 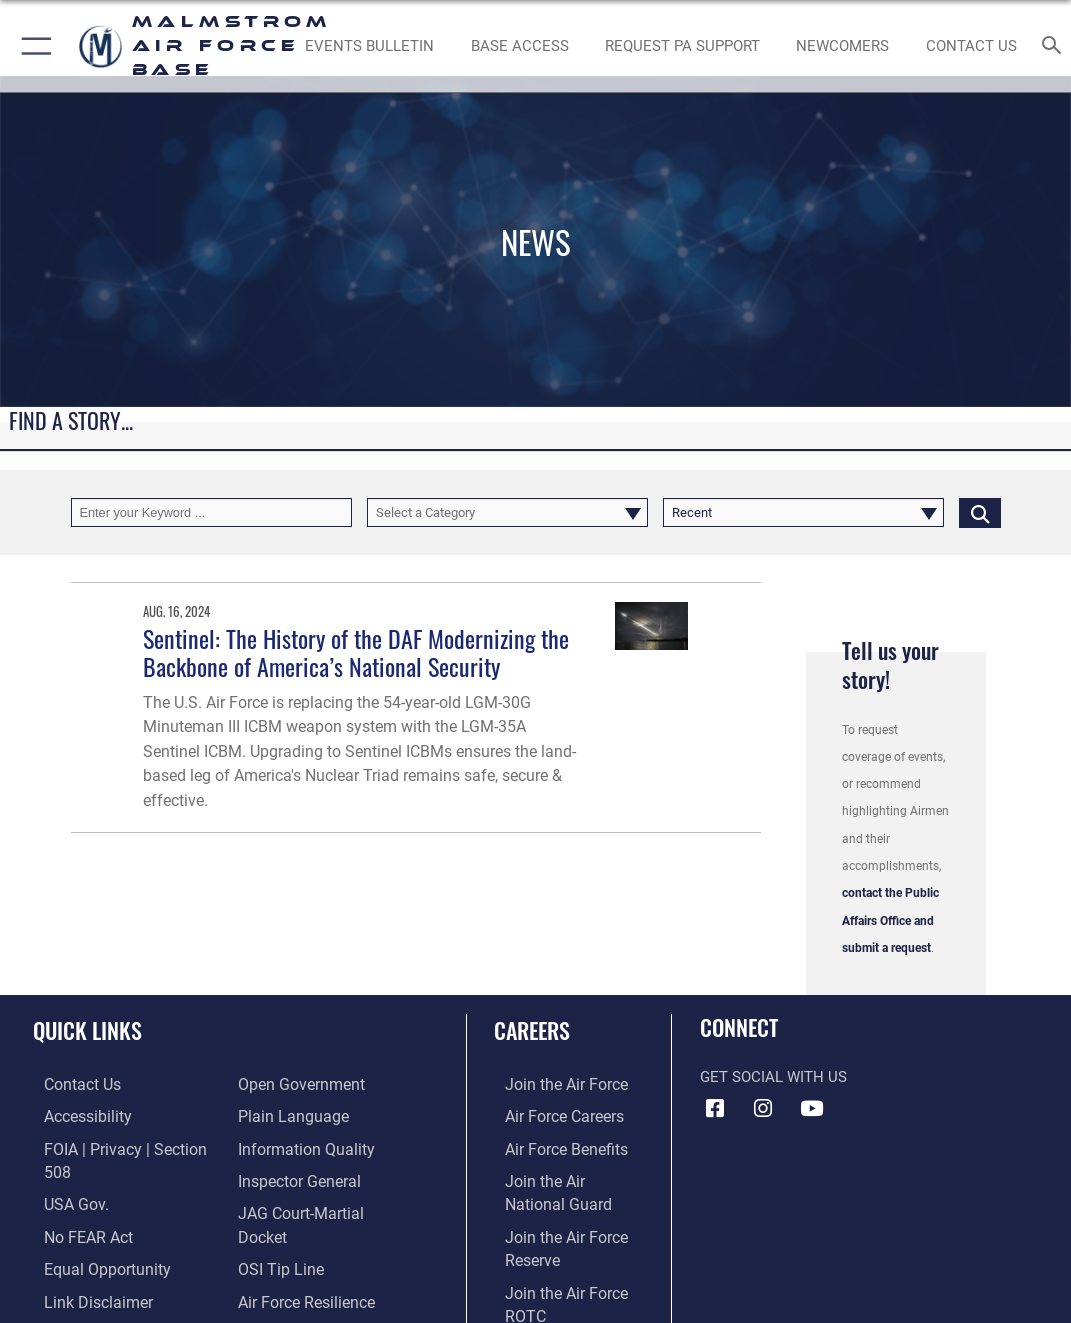 I want to click on Quick Links, so click(x=87, y=1030).